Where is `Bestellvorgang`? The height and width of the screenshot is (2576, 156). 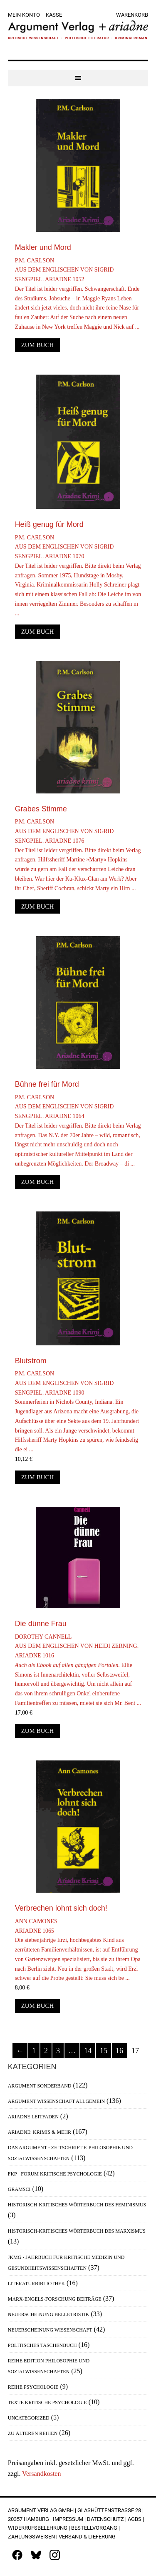
Bestellvorgang is located at coordinates (94, 2528).